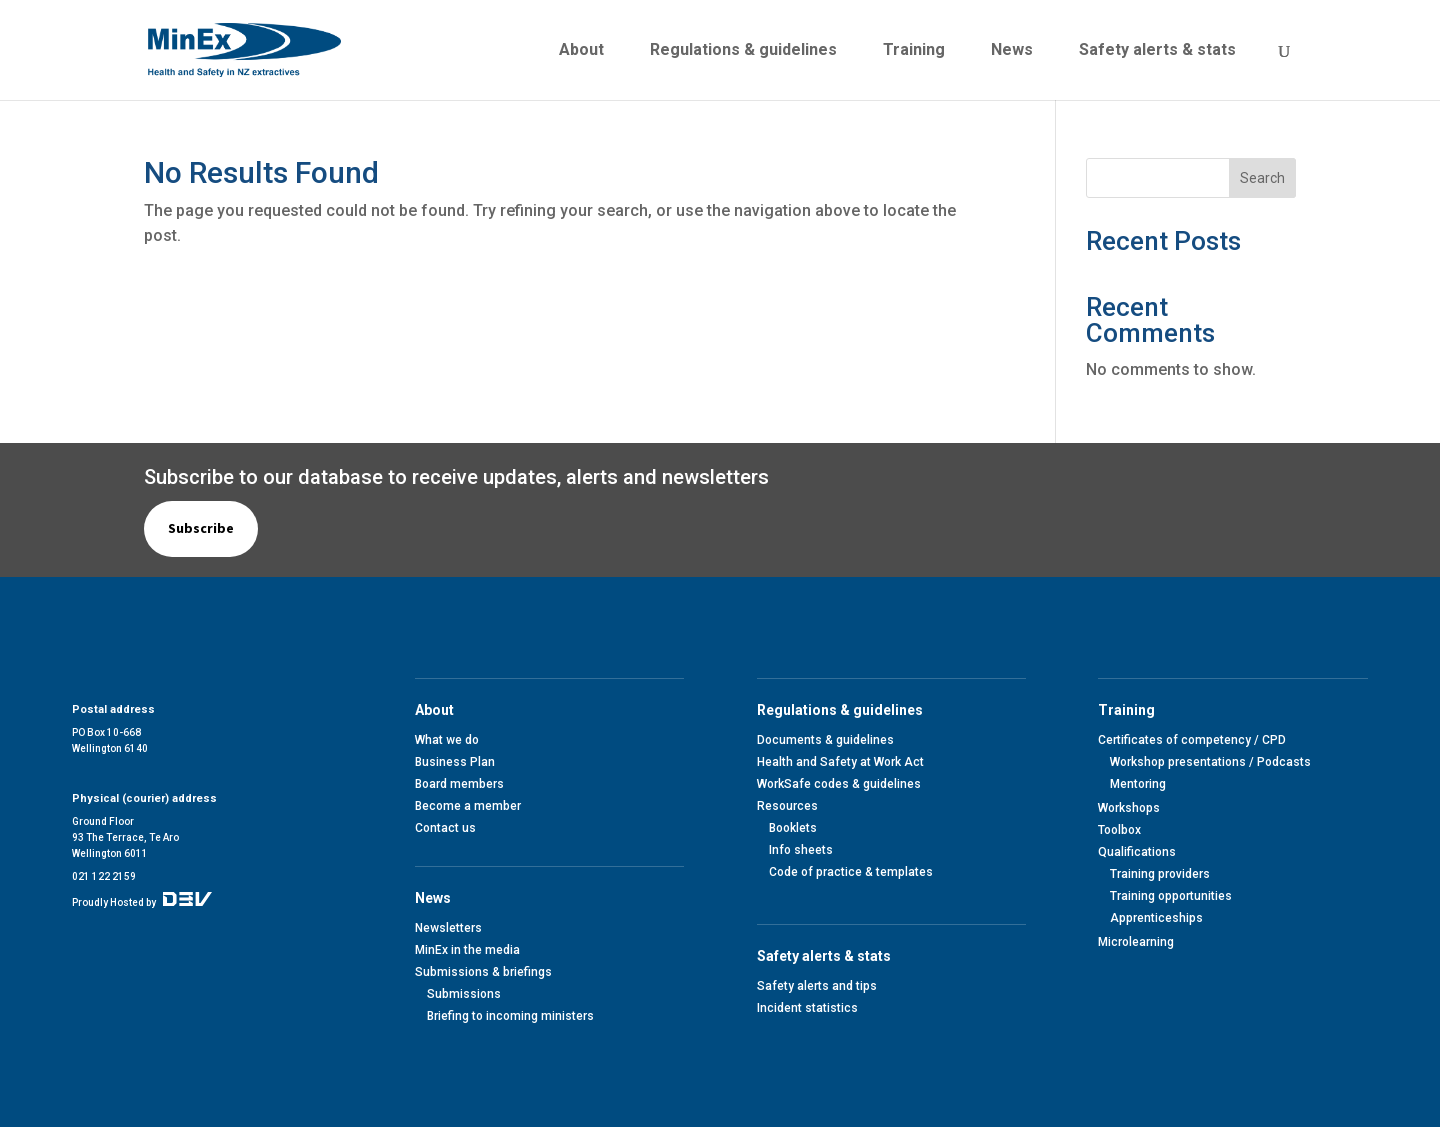  What do you see at coordinates (1262, 178) in the screenshot?
I see `Search` at bounding box center [1262, 178].